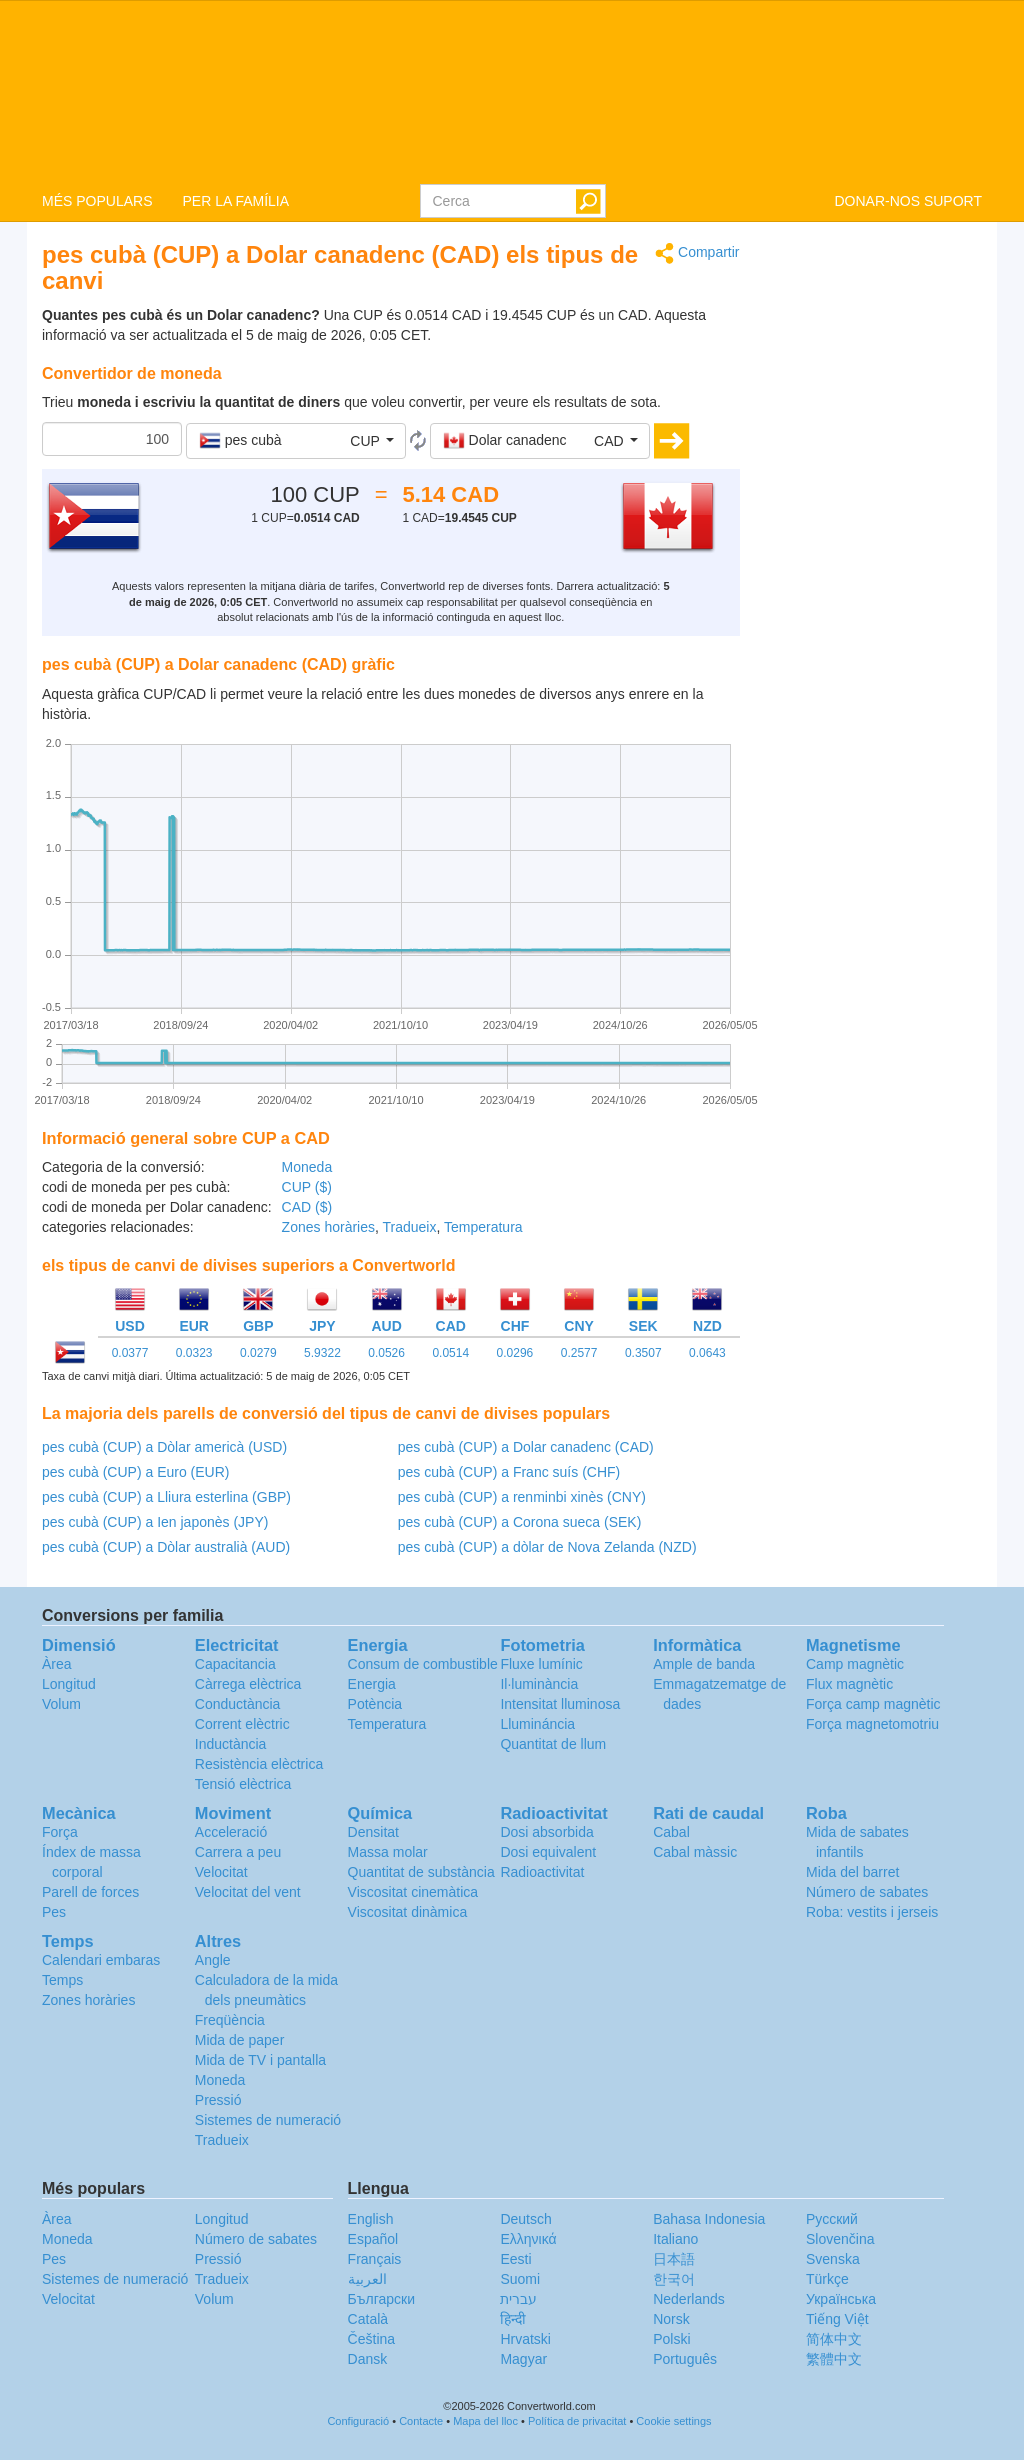  I want to click on pes cubà (CUP) a Dolar canadenc (CAD), so click(526, 1447).